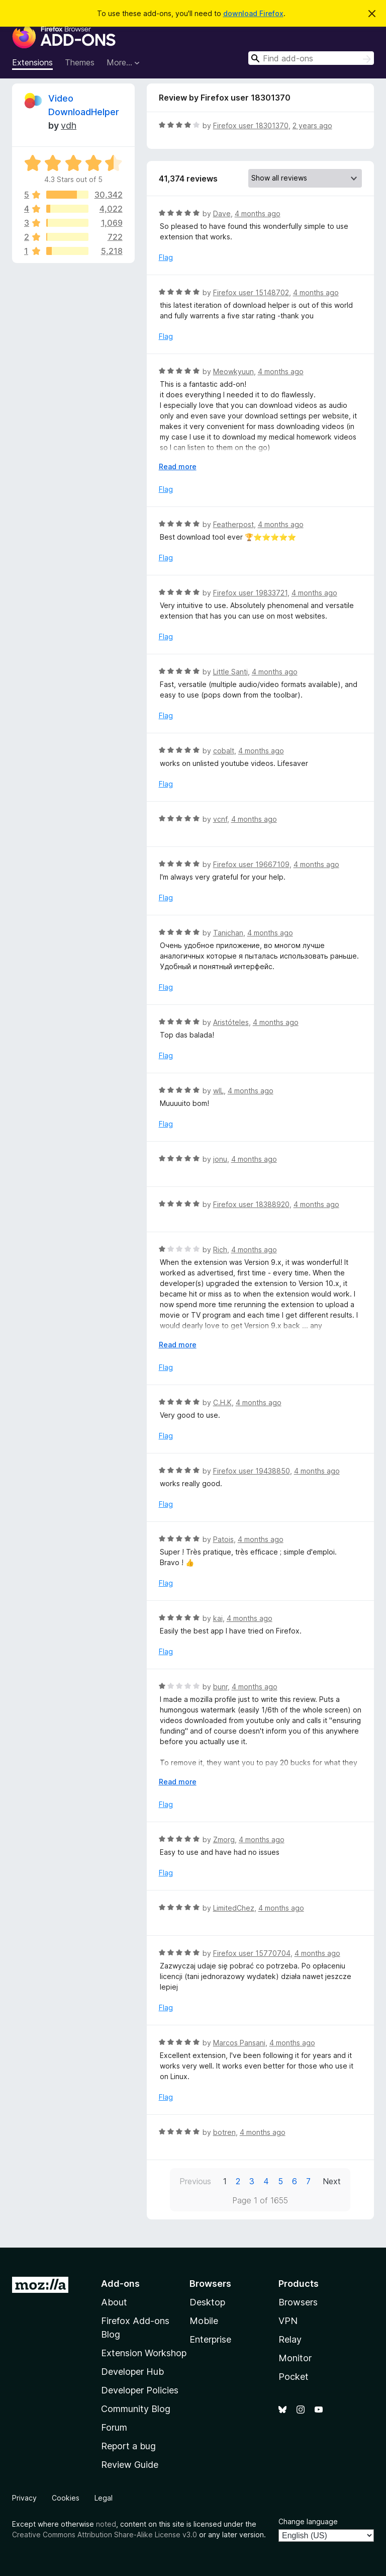 Image resolution: width=386 pixels, height=2576 pixels. Describe the element at coordinates (222, 213) in the screenshot. I see `Dave` at that location.